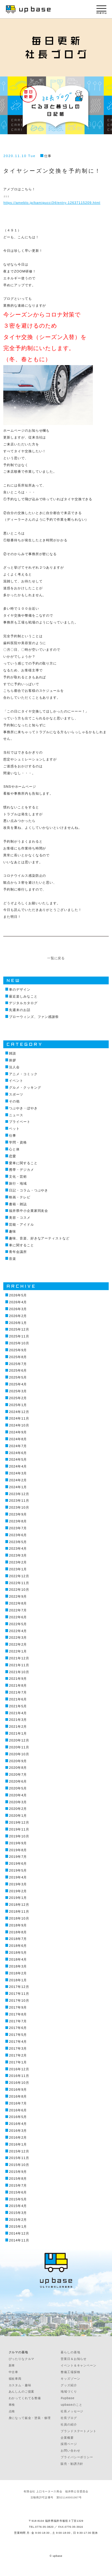 Image resolution: width=112 pixels, height=2576 pixels. I want to click on ニュース, so click(16, 1115).